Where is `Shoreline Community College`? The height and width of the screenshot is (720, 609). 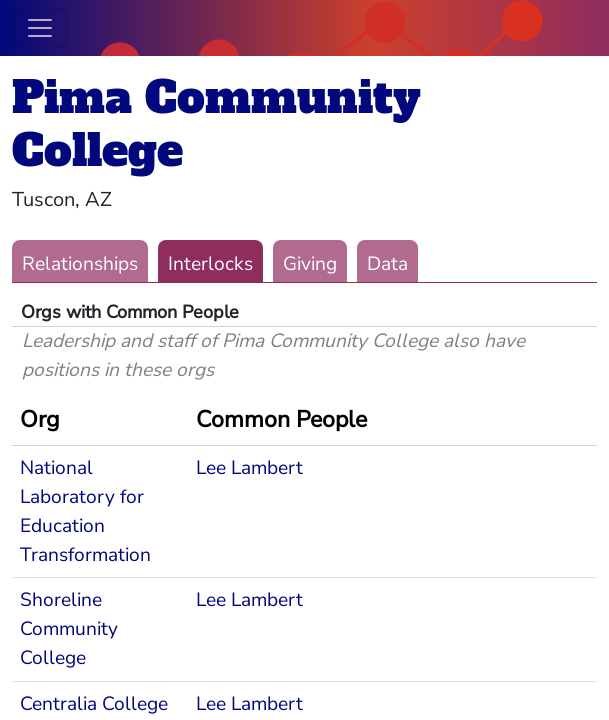 Shoreline Community College is located at coordinates (69, 629).